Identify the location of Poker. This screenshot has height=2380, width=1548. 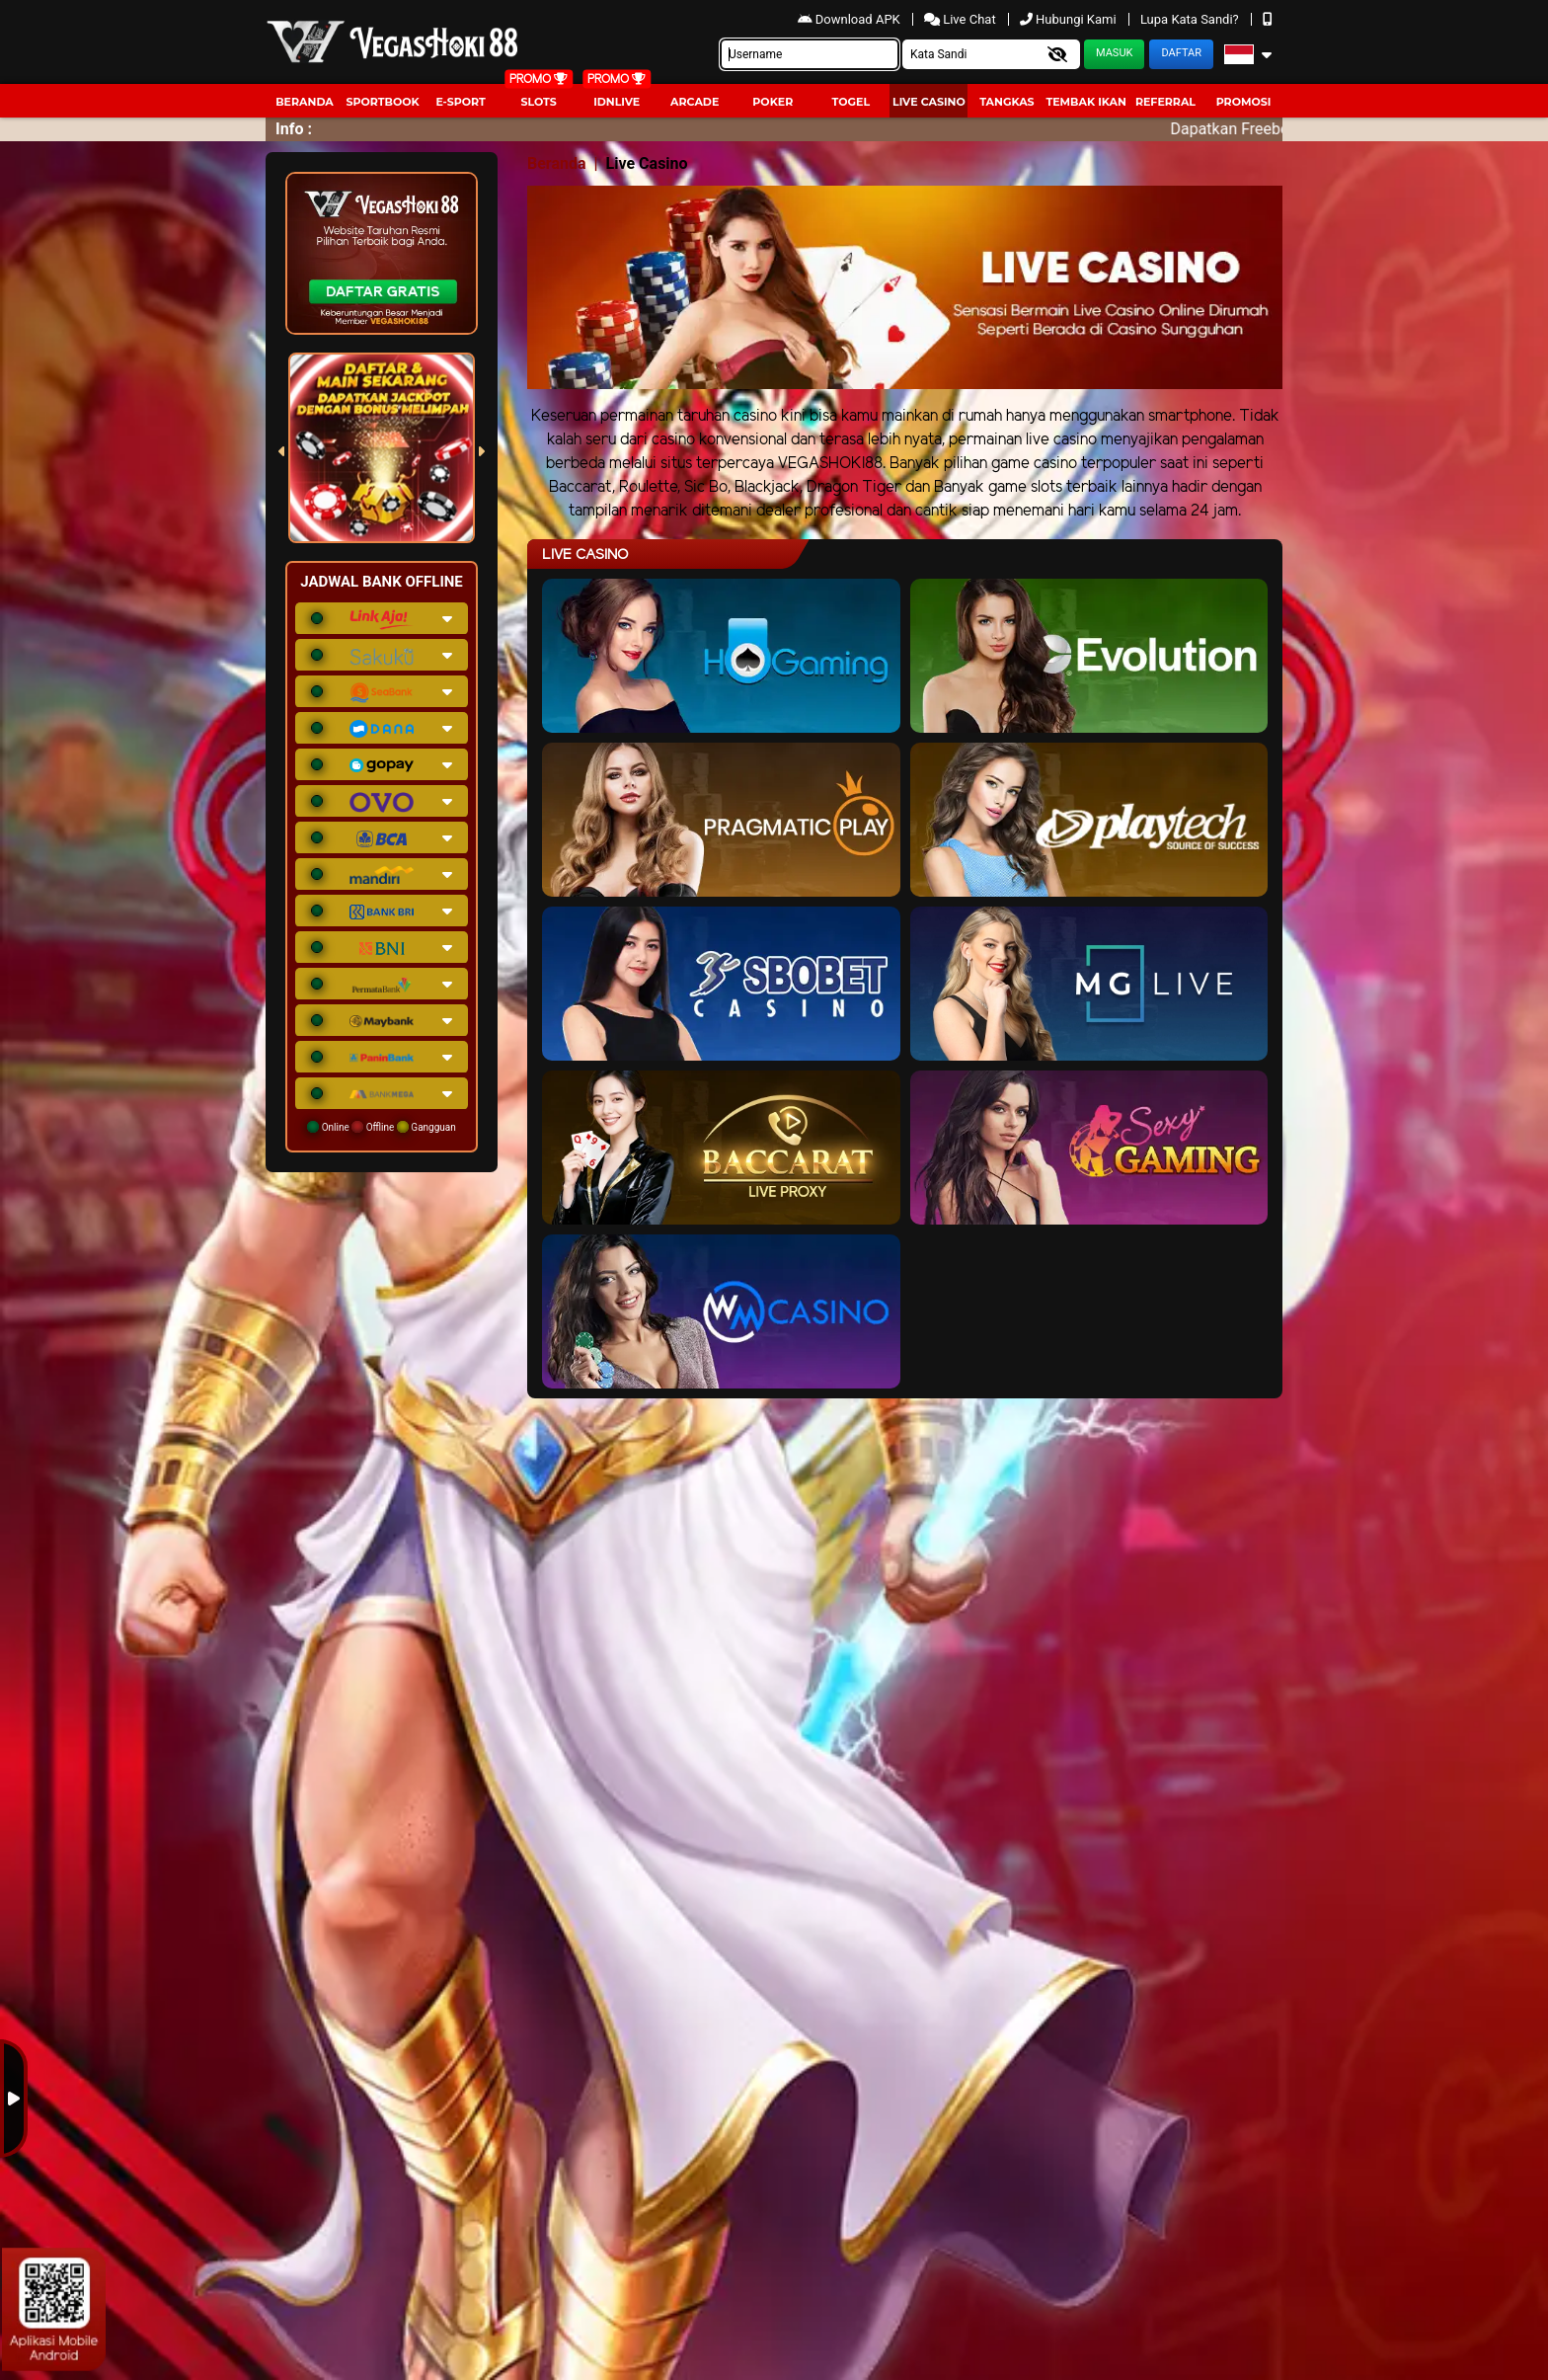
(772, 102).